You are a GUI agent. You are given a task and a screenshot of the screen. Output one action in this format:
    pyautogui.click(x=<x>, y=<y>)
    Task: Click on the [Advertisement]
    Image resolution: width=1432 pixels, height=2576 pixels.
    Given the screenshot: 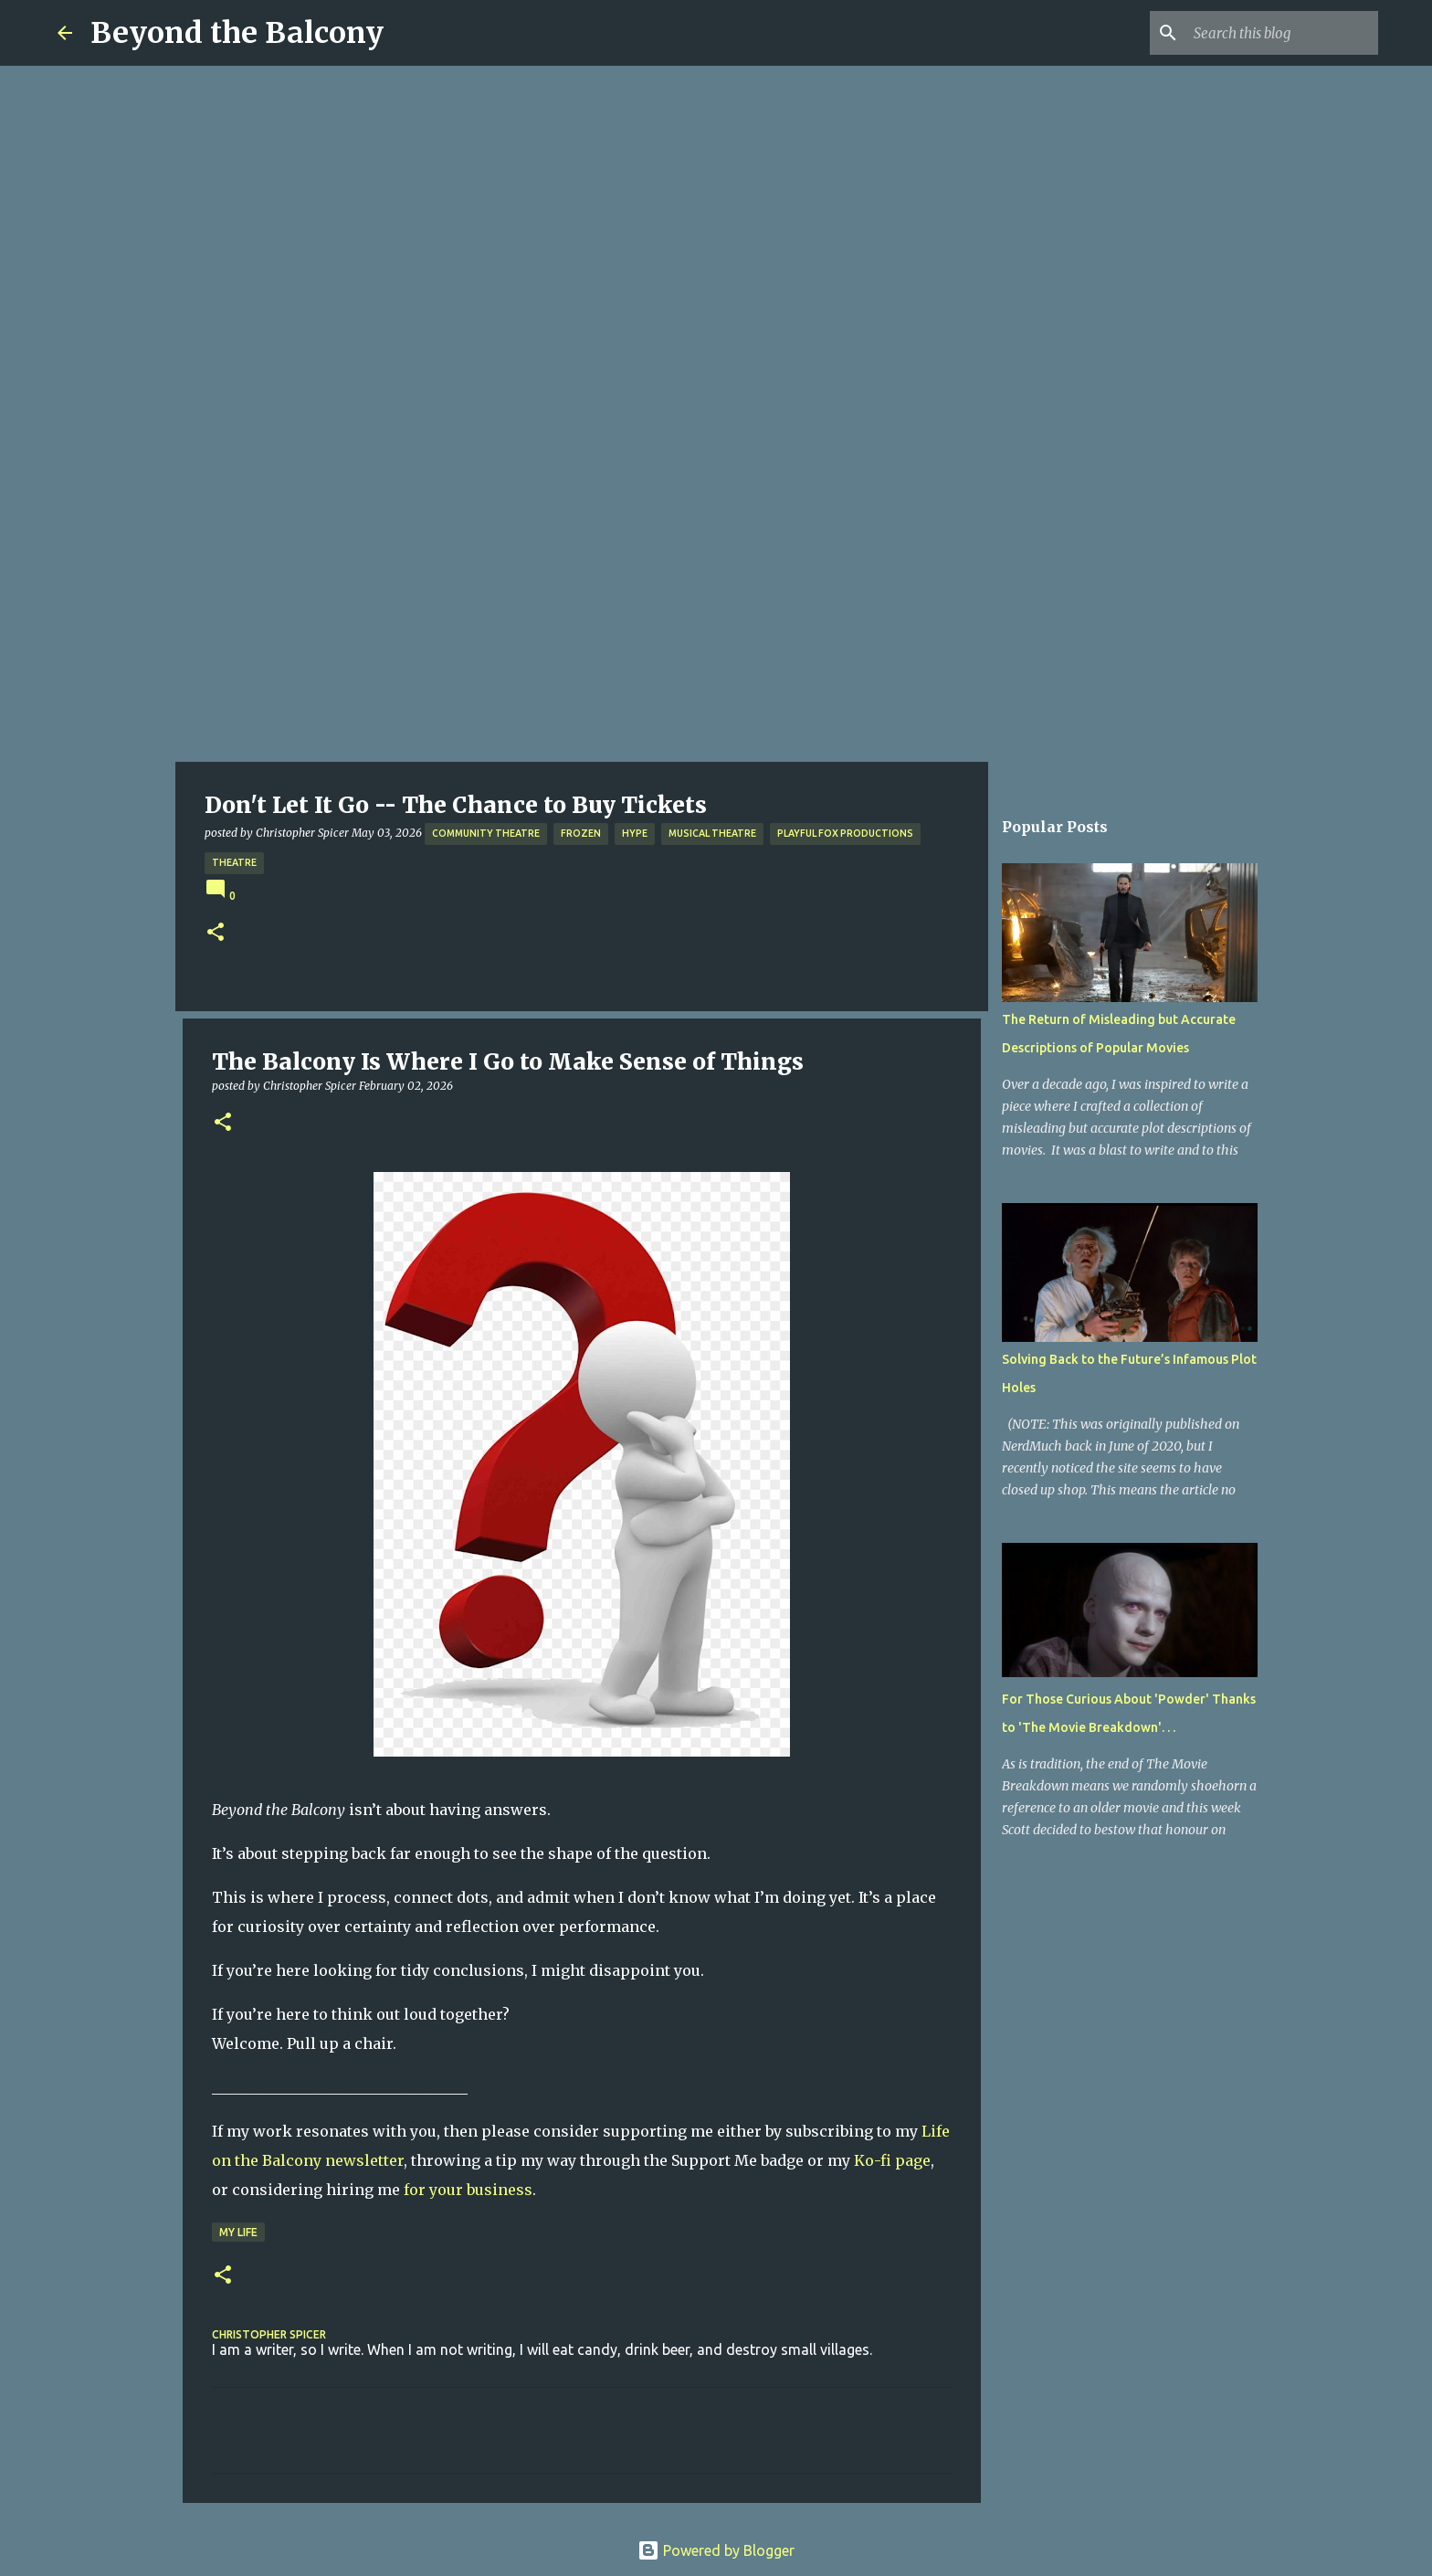 What is the action you would take?
    pyautogui.click(x=716, y=625)
    